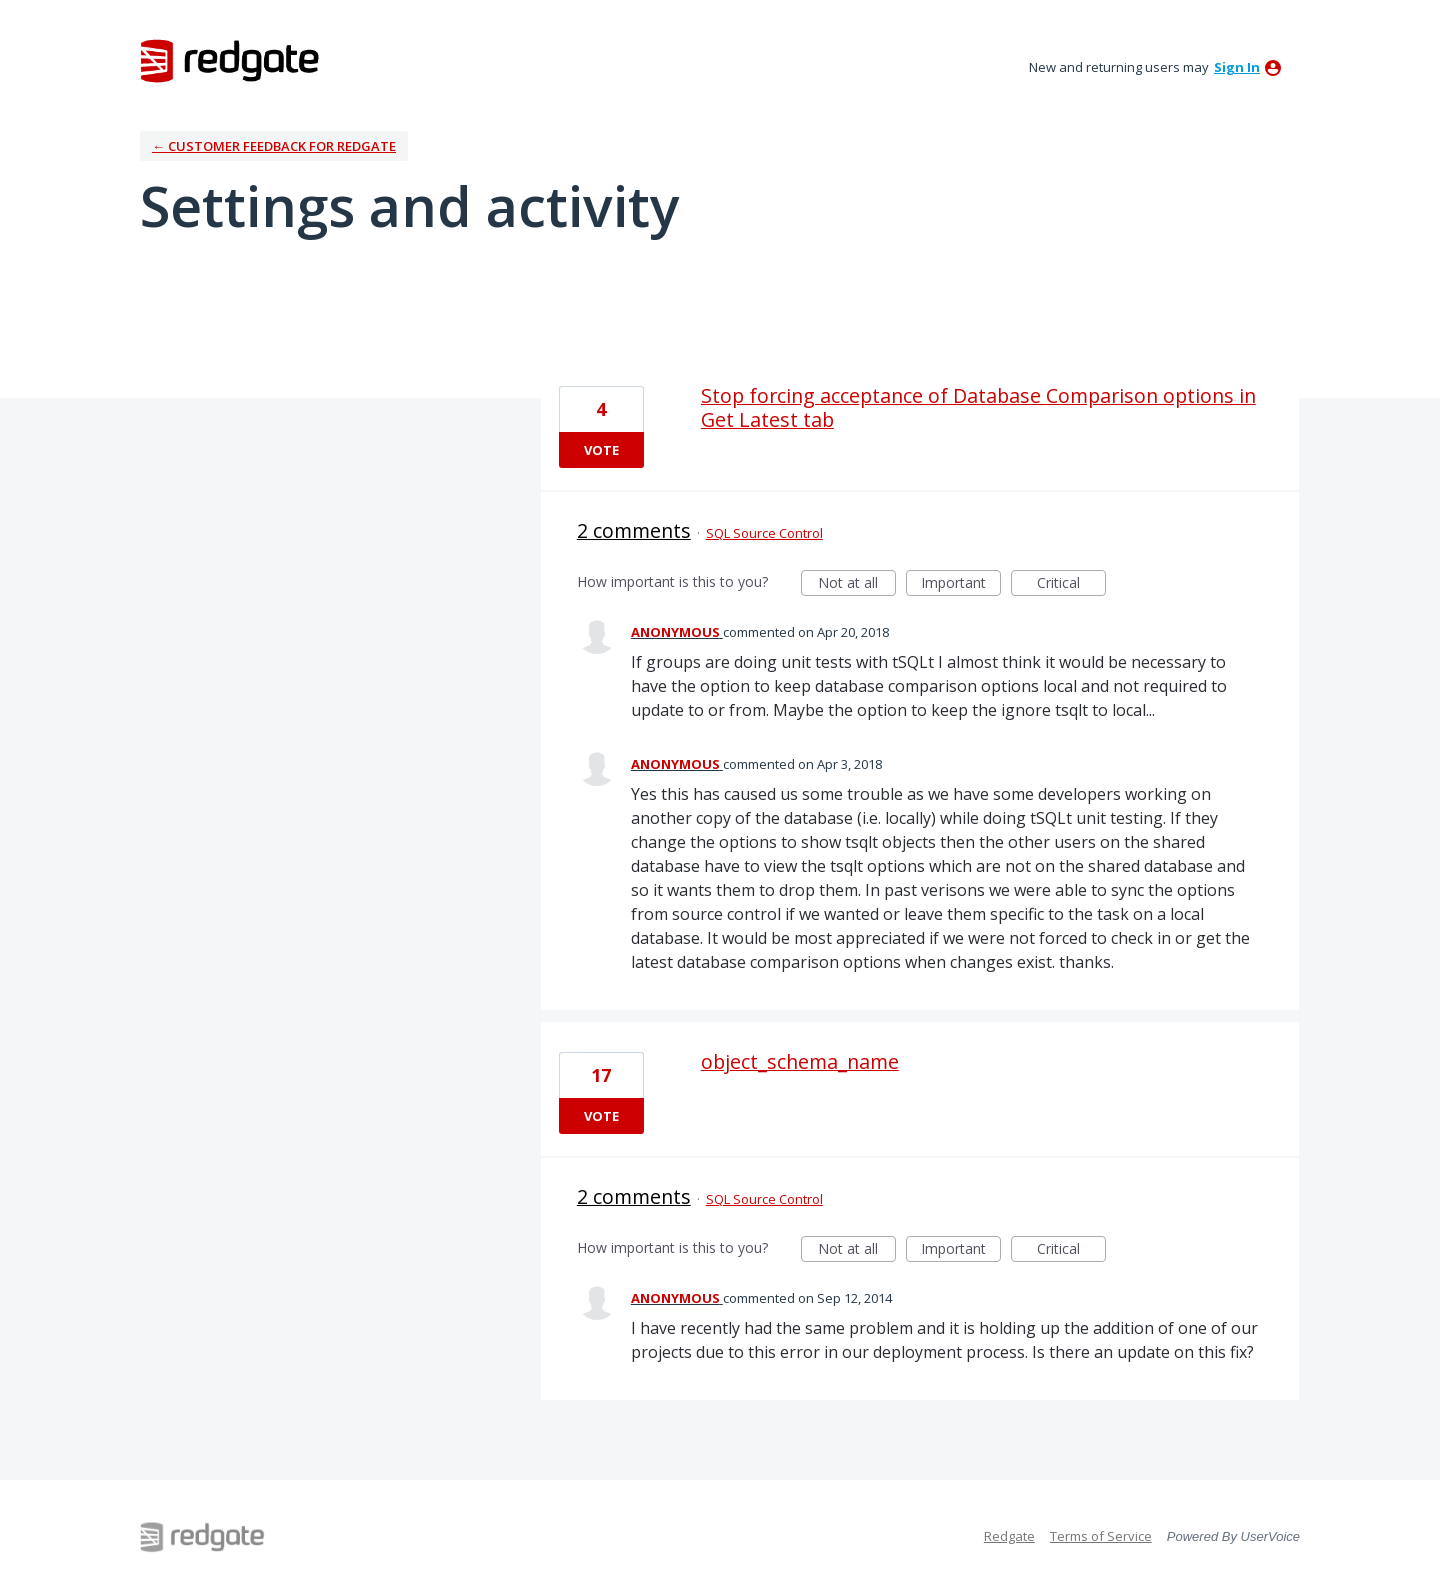 The image size is (1440, 1593). I want to click on Terms of Service, so click(1101, 1536).